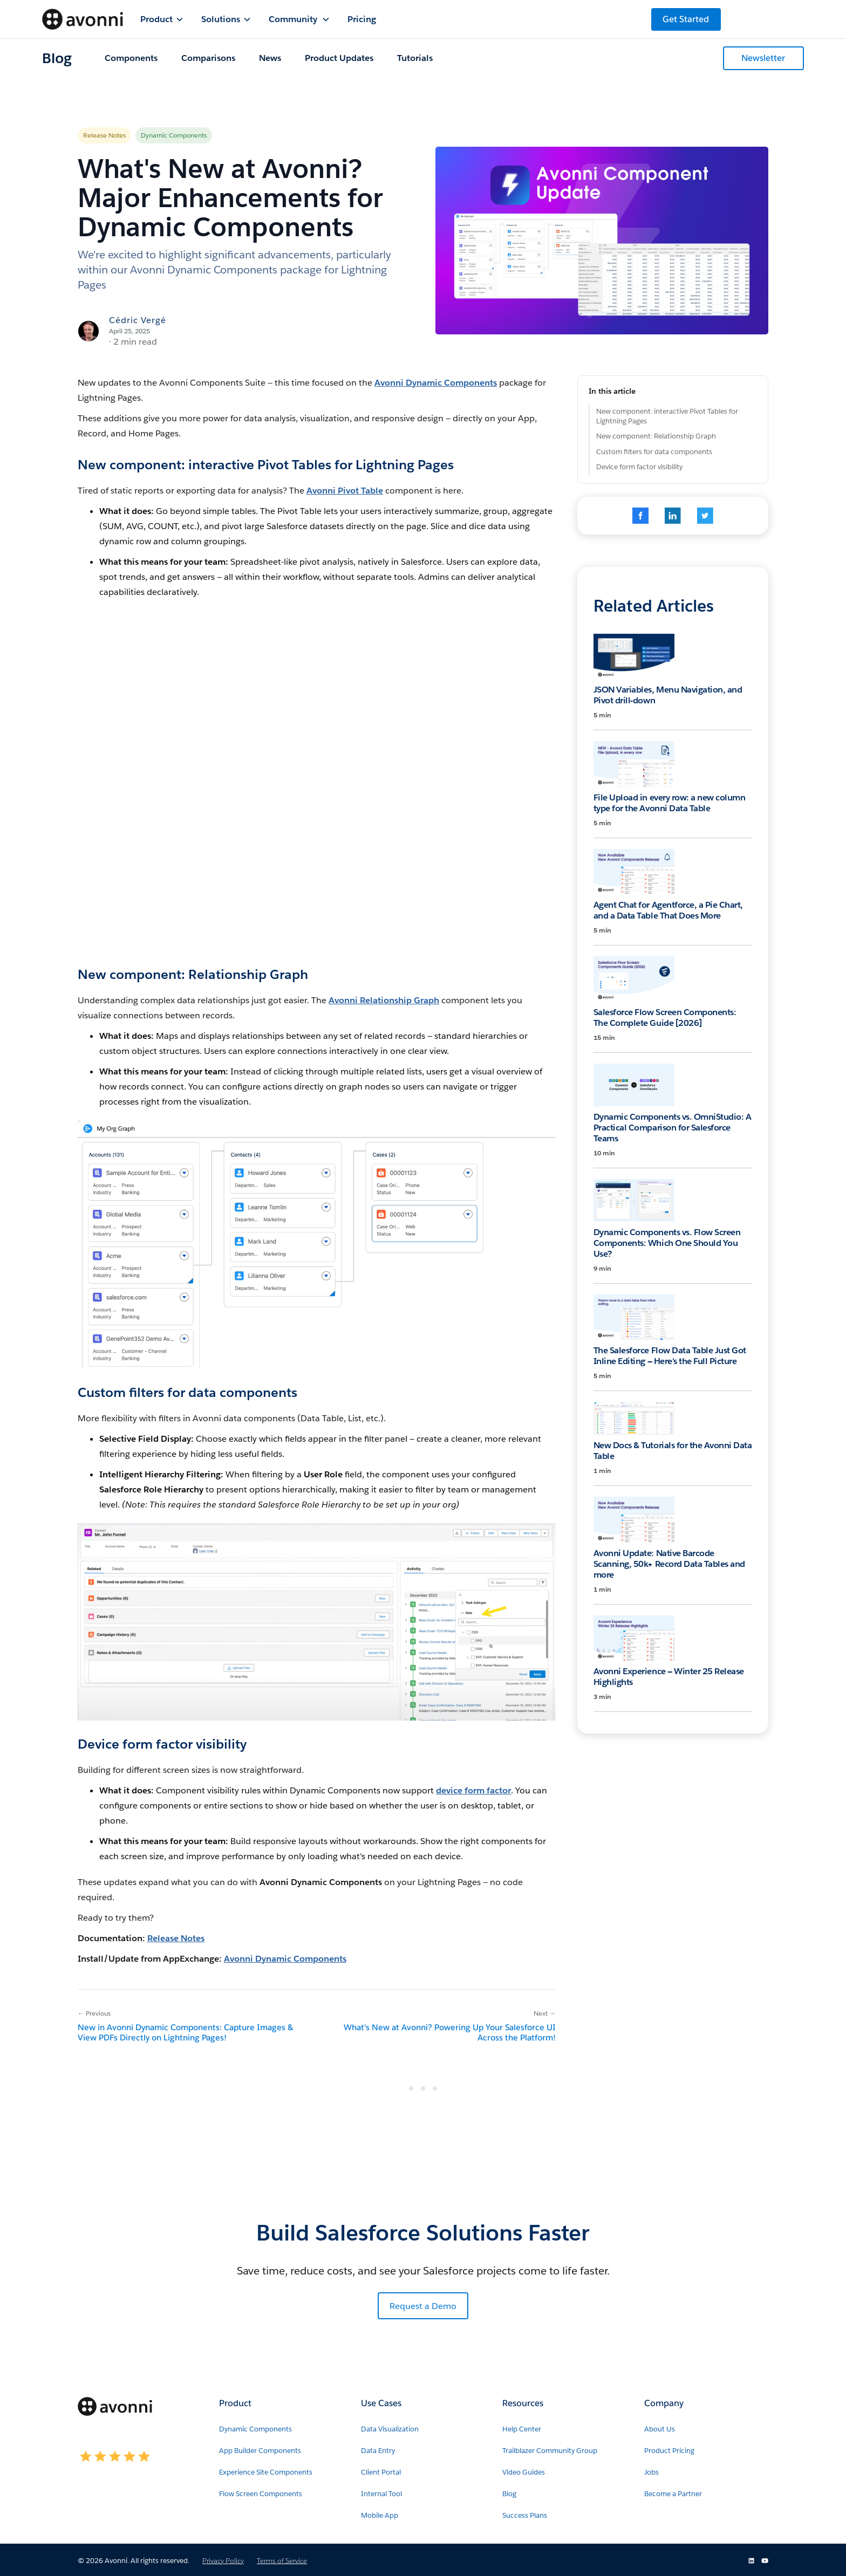 This screenshot has height=2576, width=846. I want to click on Get Started, so click(686, 19).